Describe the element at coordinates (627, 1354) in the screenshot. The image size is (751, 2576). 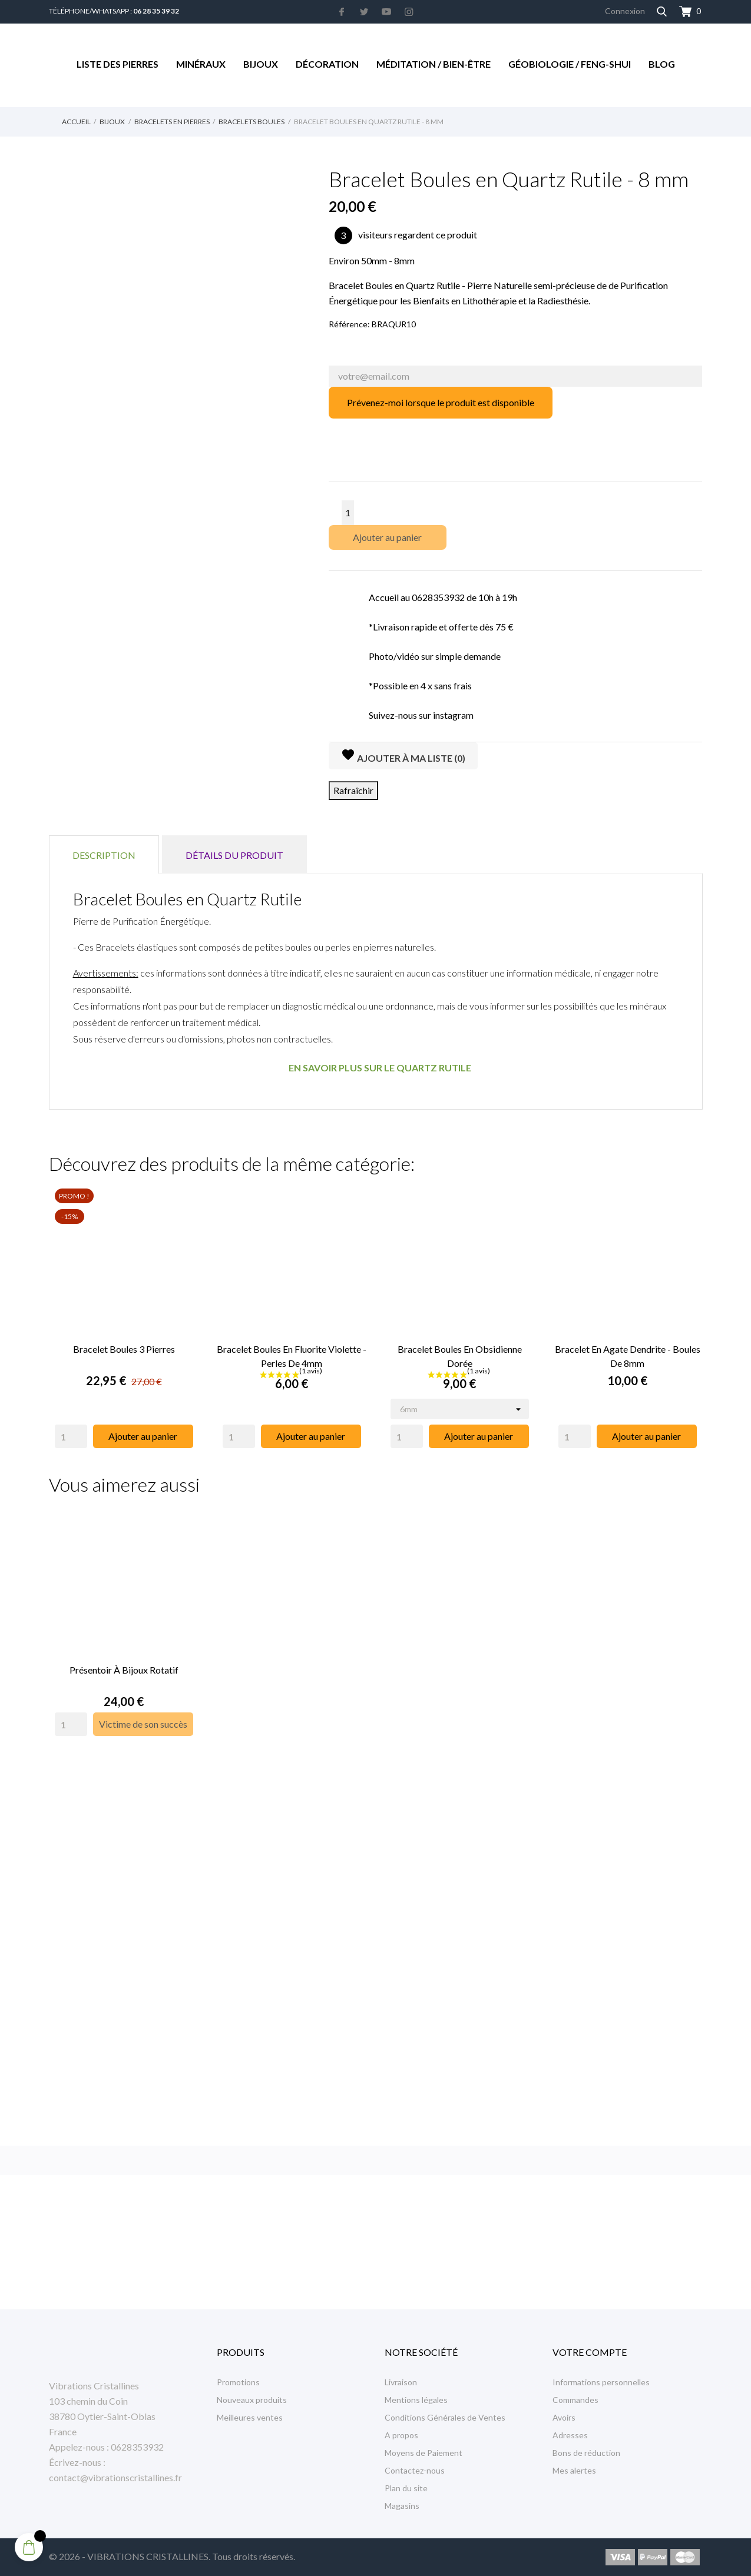
I see `Bracelet en Agate Dendrite - Boules de 8mm` at that location.